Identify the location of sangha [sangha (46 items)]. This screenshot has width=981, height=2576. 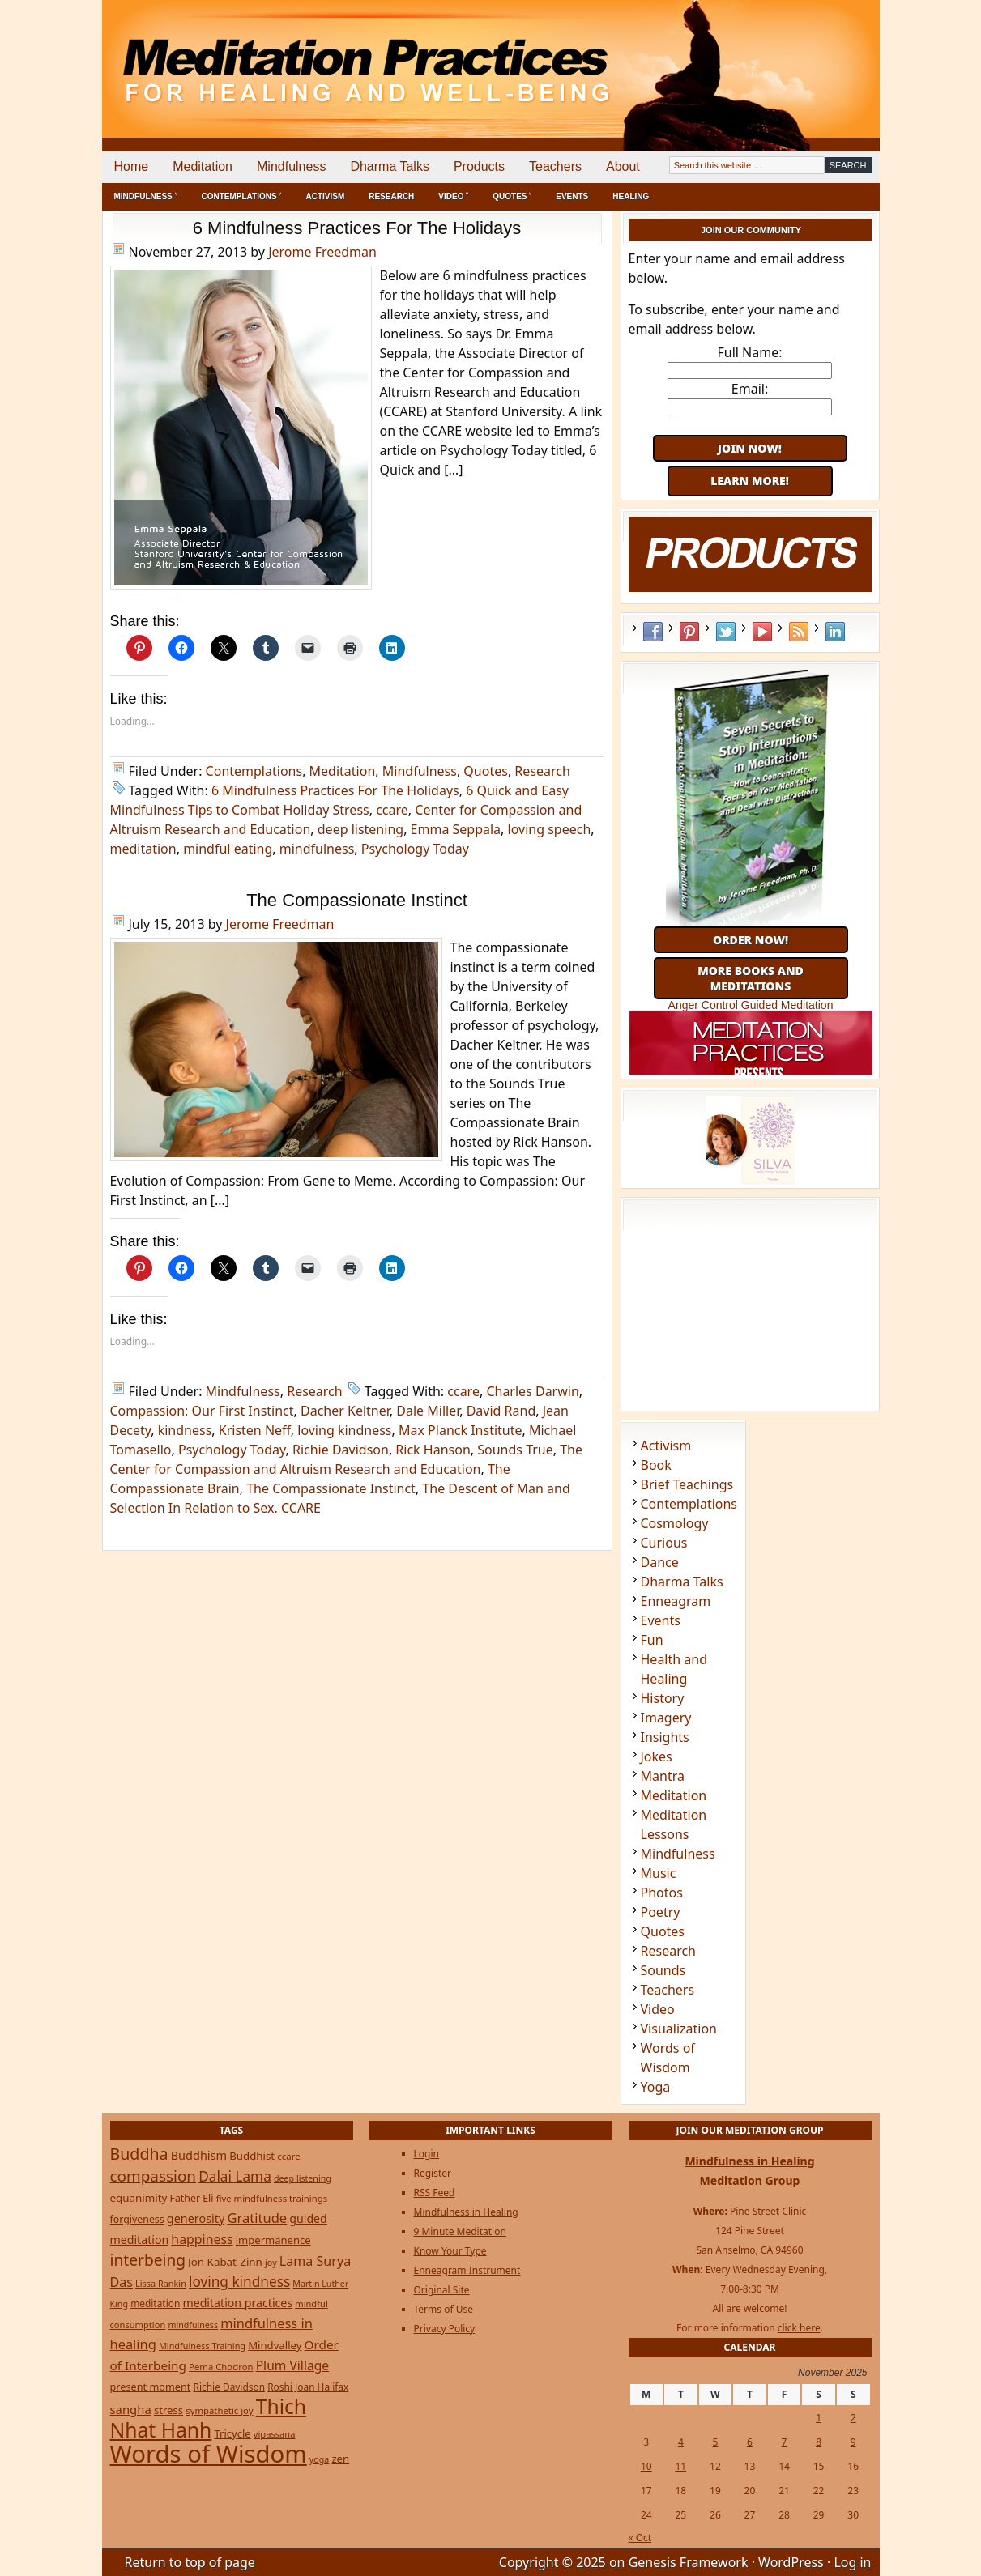
(130, 2409).